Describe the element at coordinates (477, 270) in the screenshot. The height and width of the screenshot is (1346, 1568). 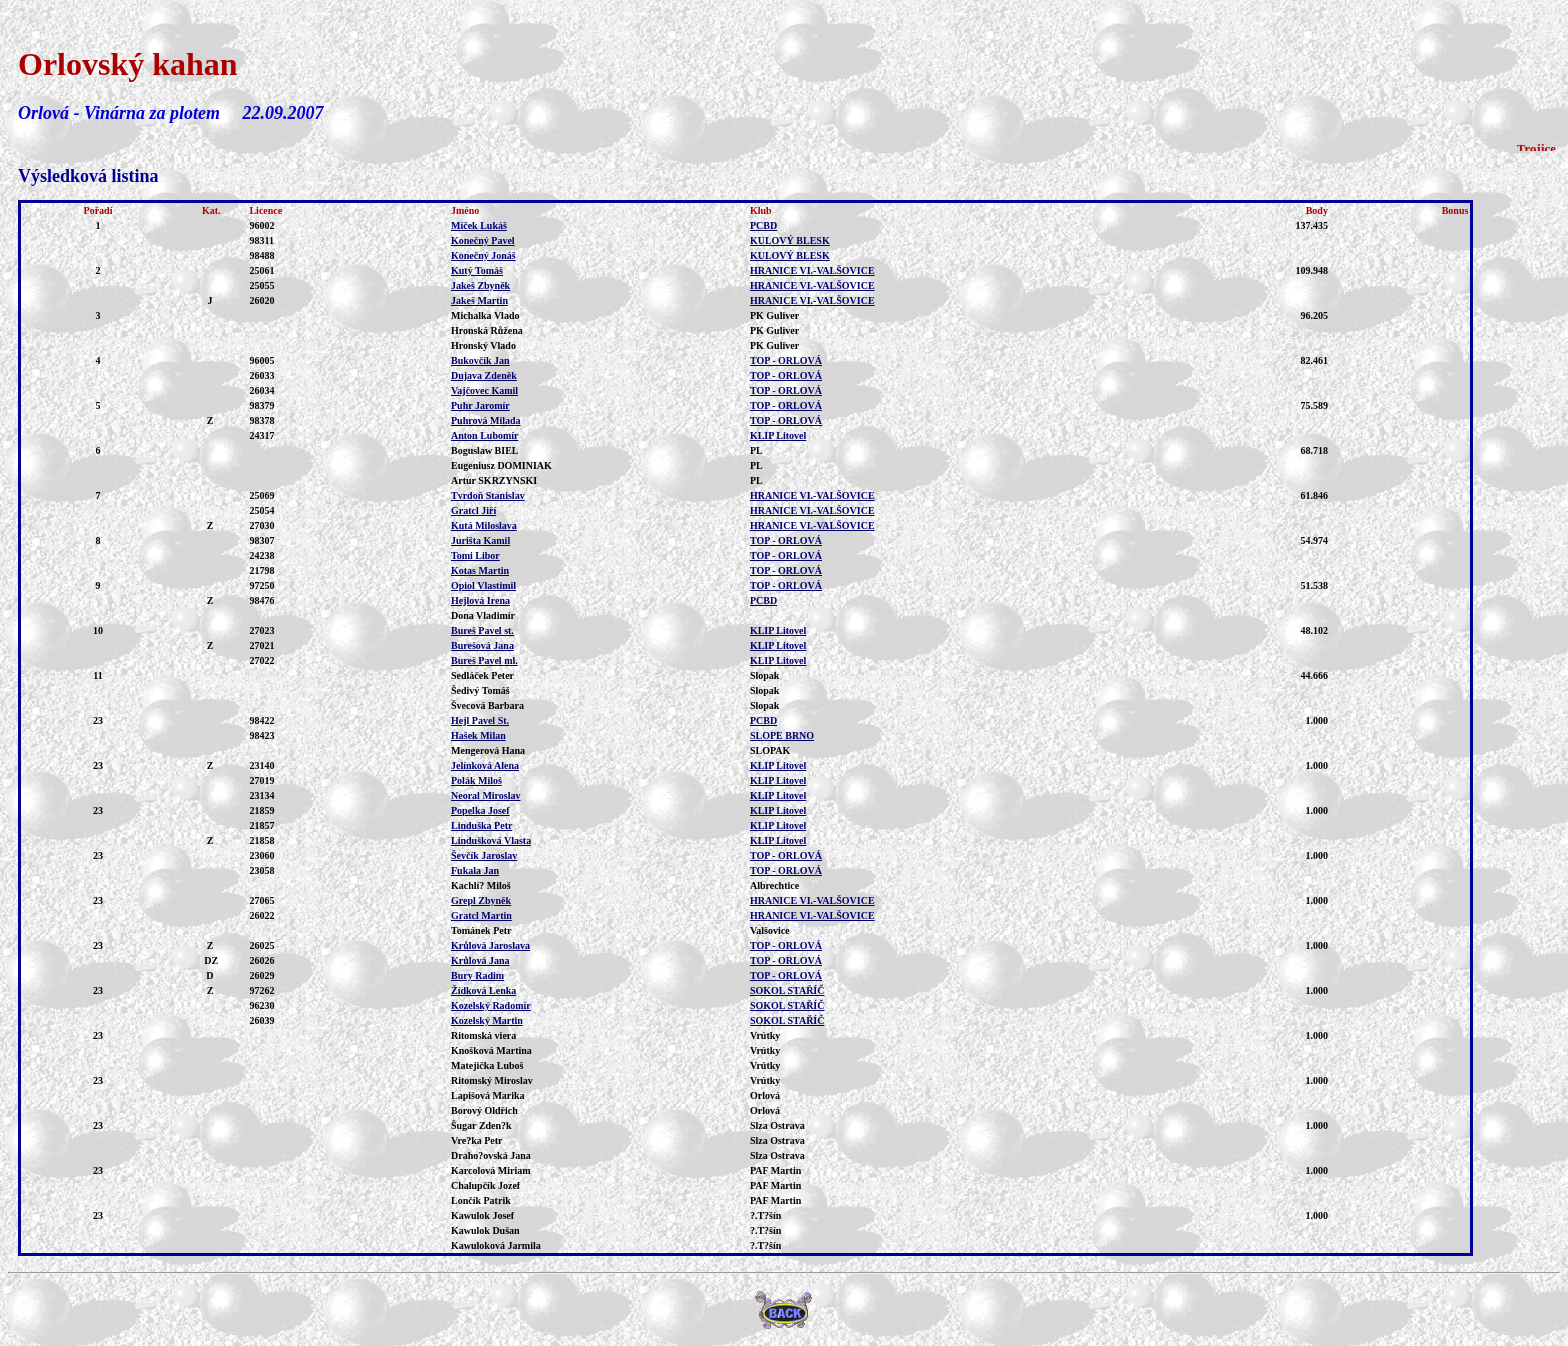
I see `Kutý Tomáš` at that location.